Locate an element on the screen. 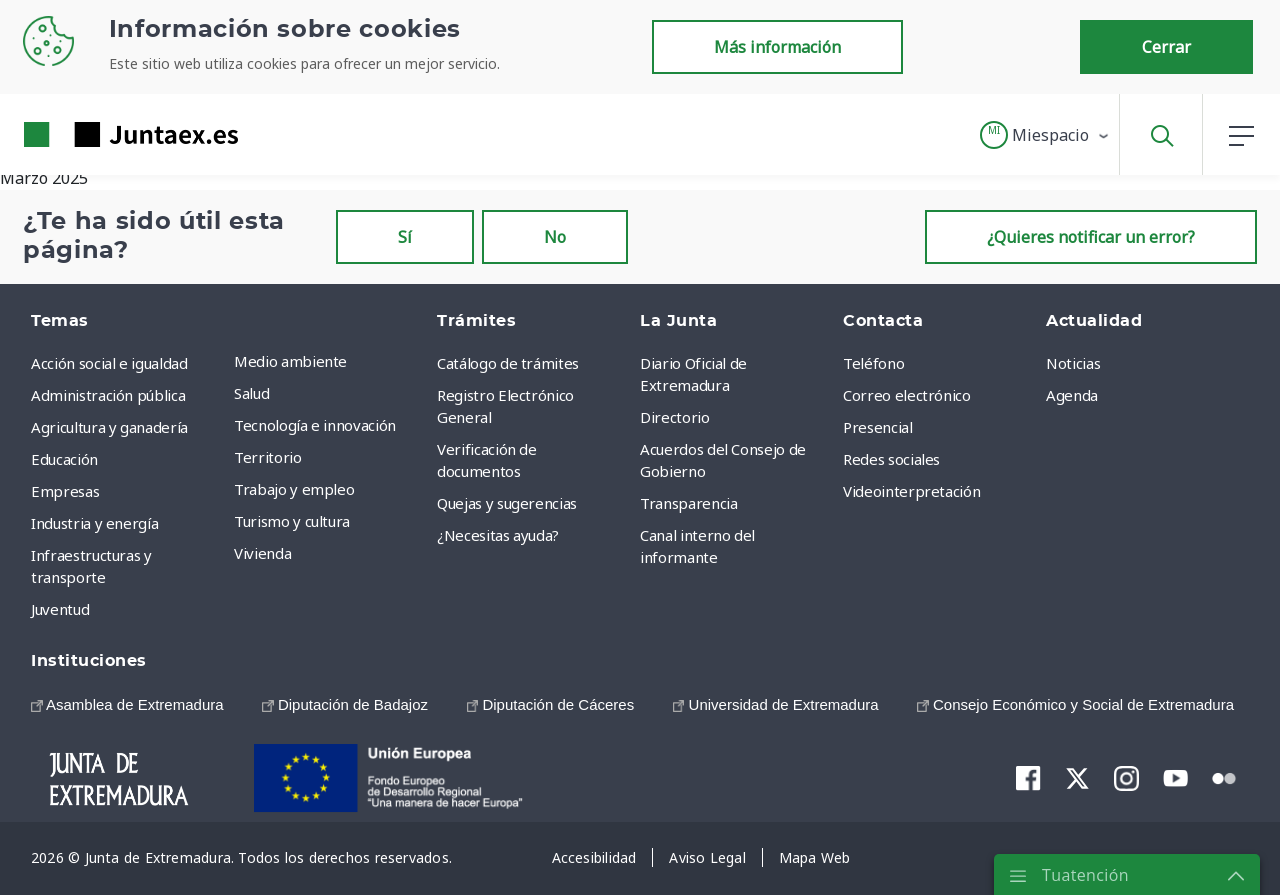 This screenshot has height=895, width=1280. Salud [menuitem] is located at coordinates (251, 393).